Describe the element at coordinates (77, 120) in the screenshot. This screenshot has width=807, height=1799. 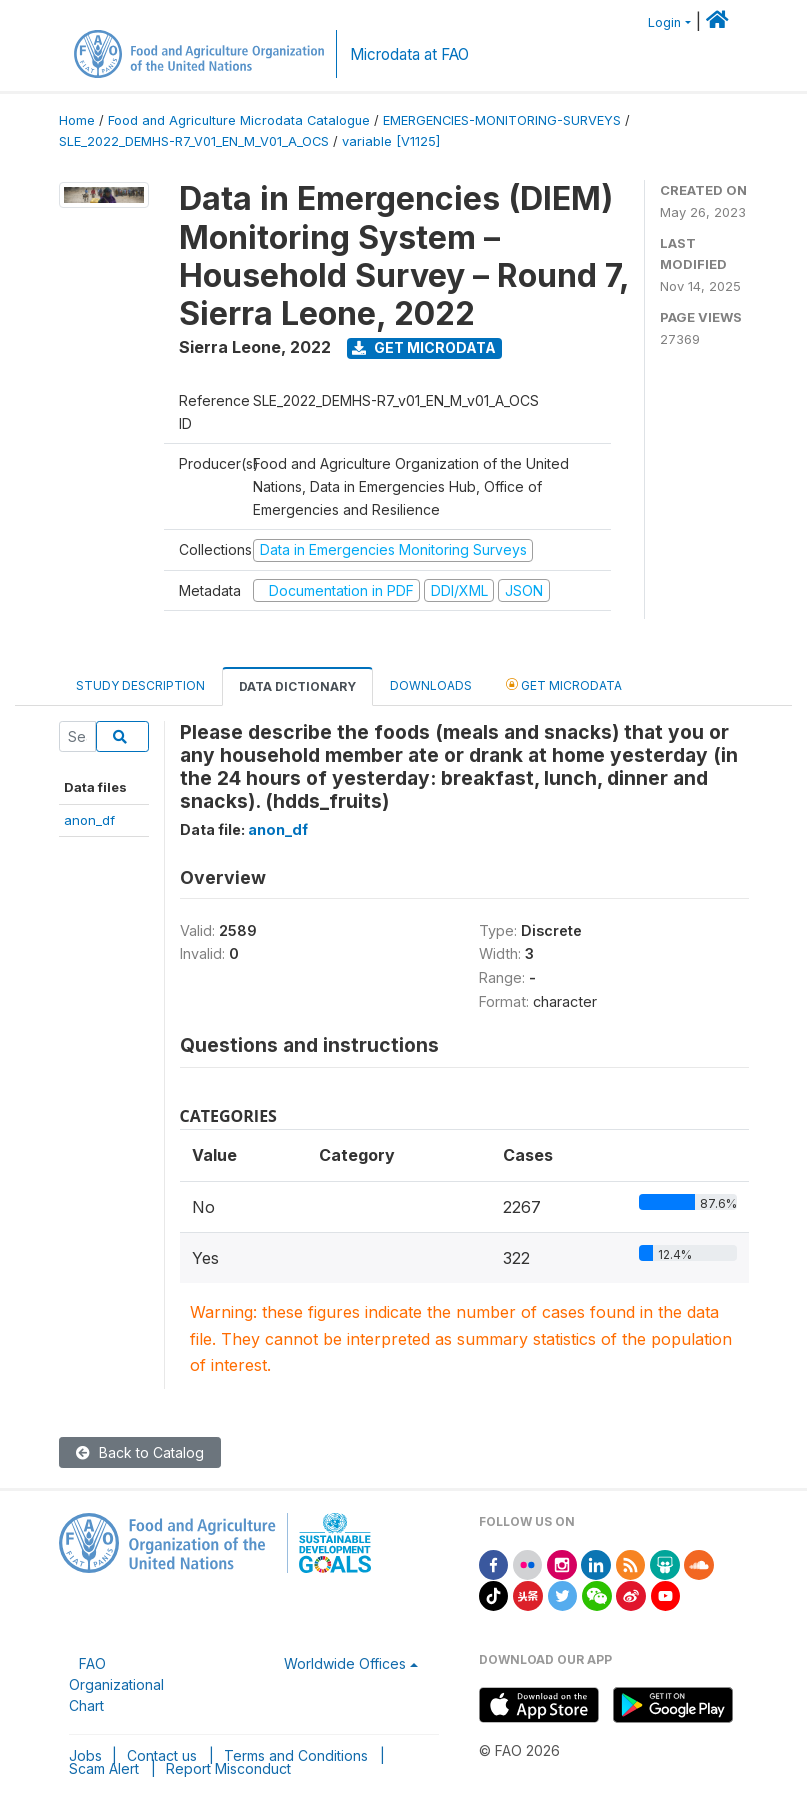
I see `Home` at that location.